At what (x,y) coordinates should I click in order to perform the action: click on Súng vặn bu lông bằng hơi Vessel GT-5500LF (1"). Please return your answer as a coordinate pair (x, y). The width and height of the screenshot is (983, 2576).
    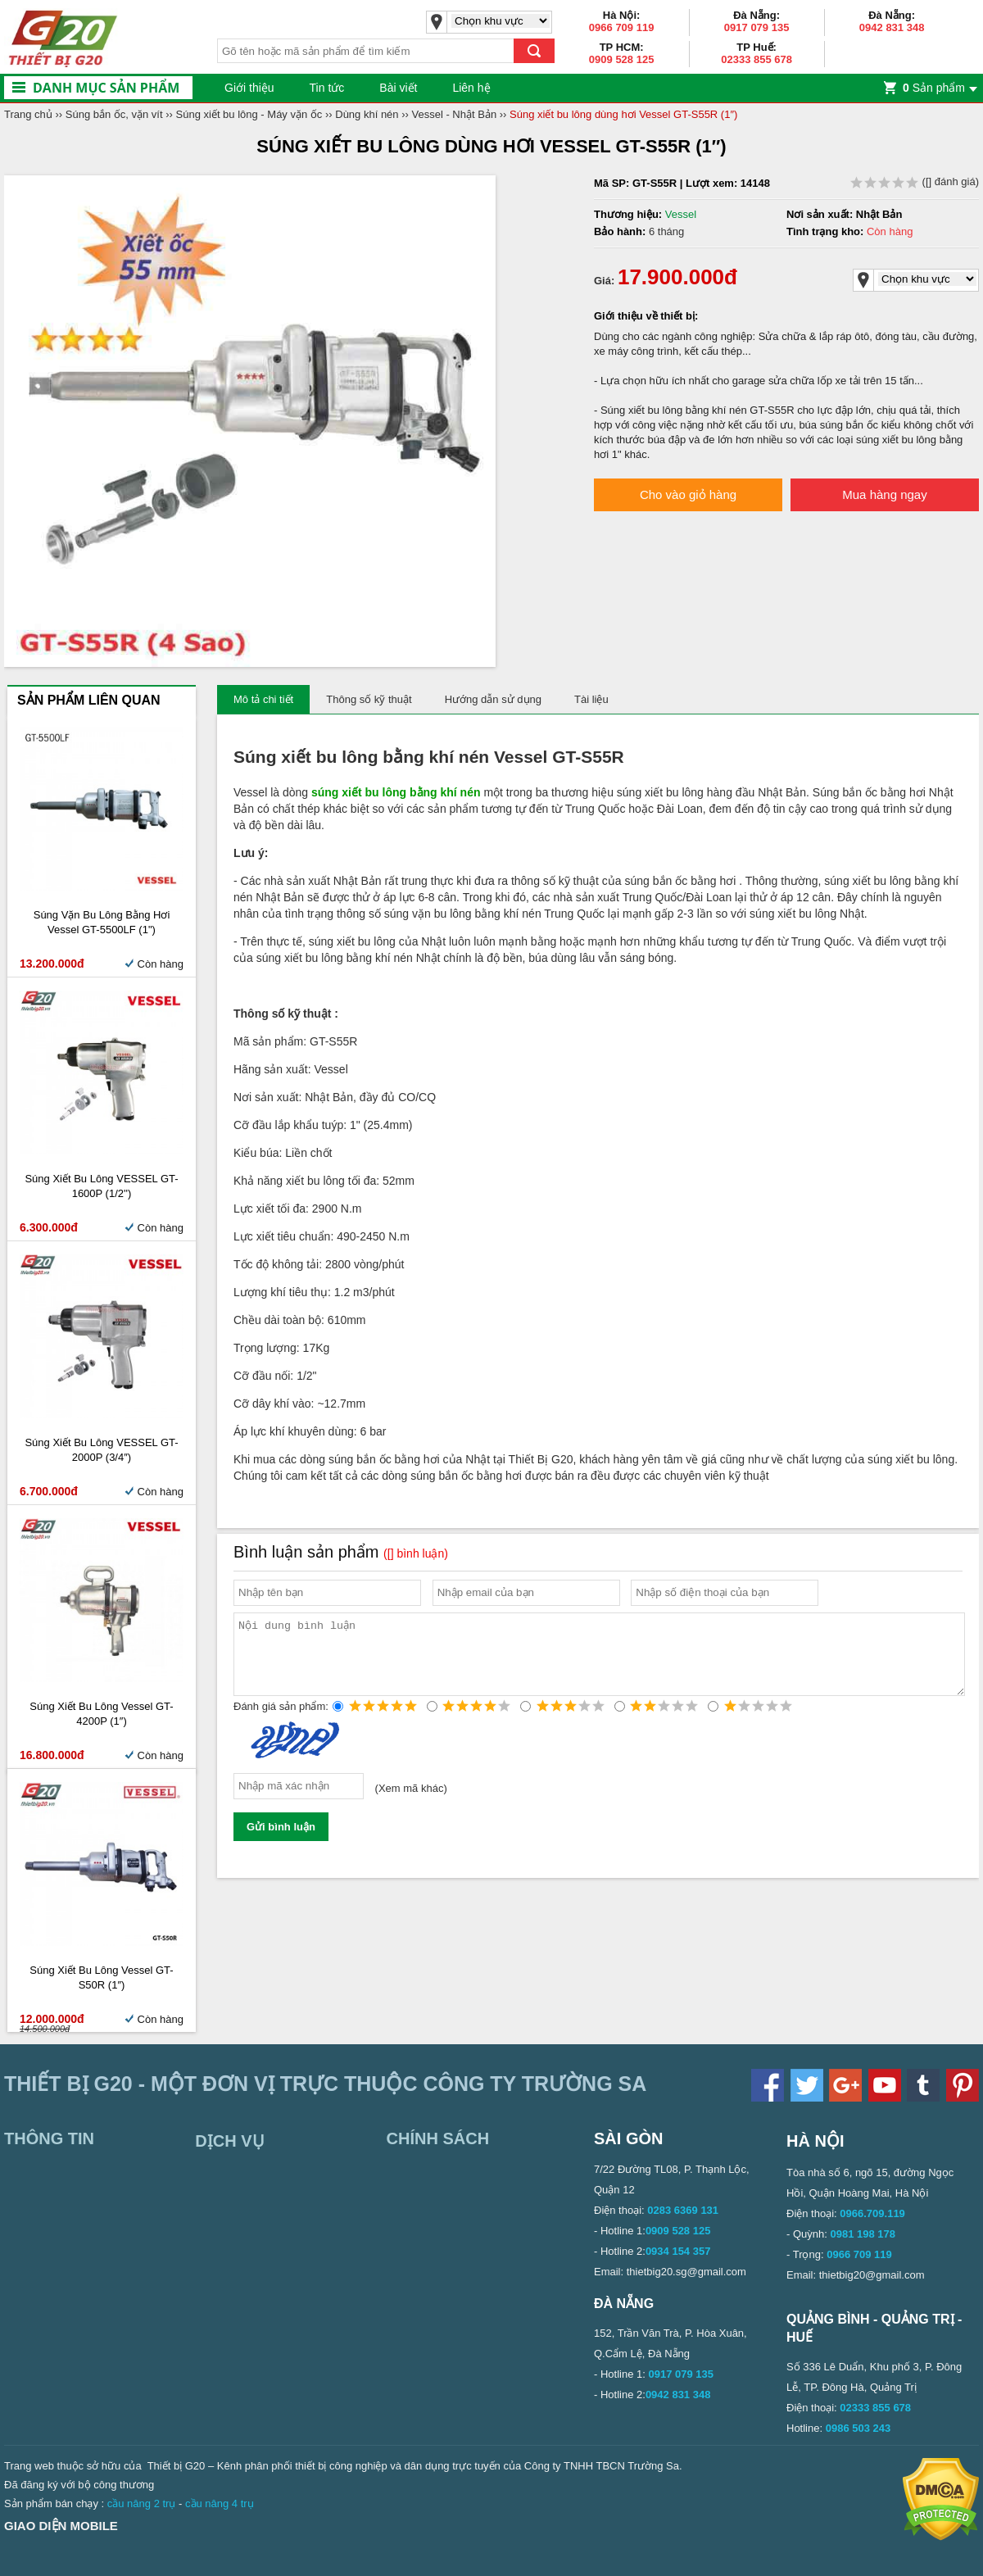
    Looking at the image, I should click on (102, 922).